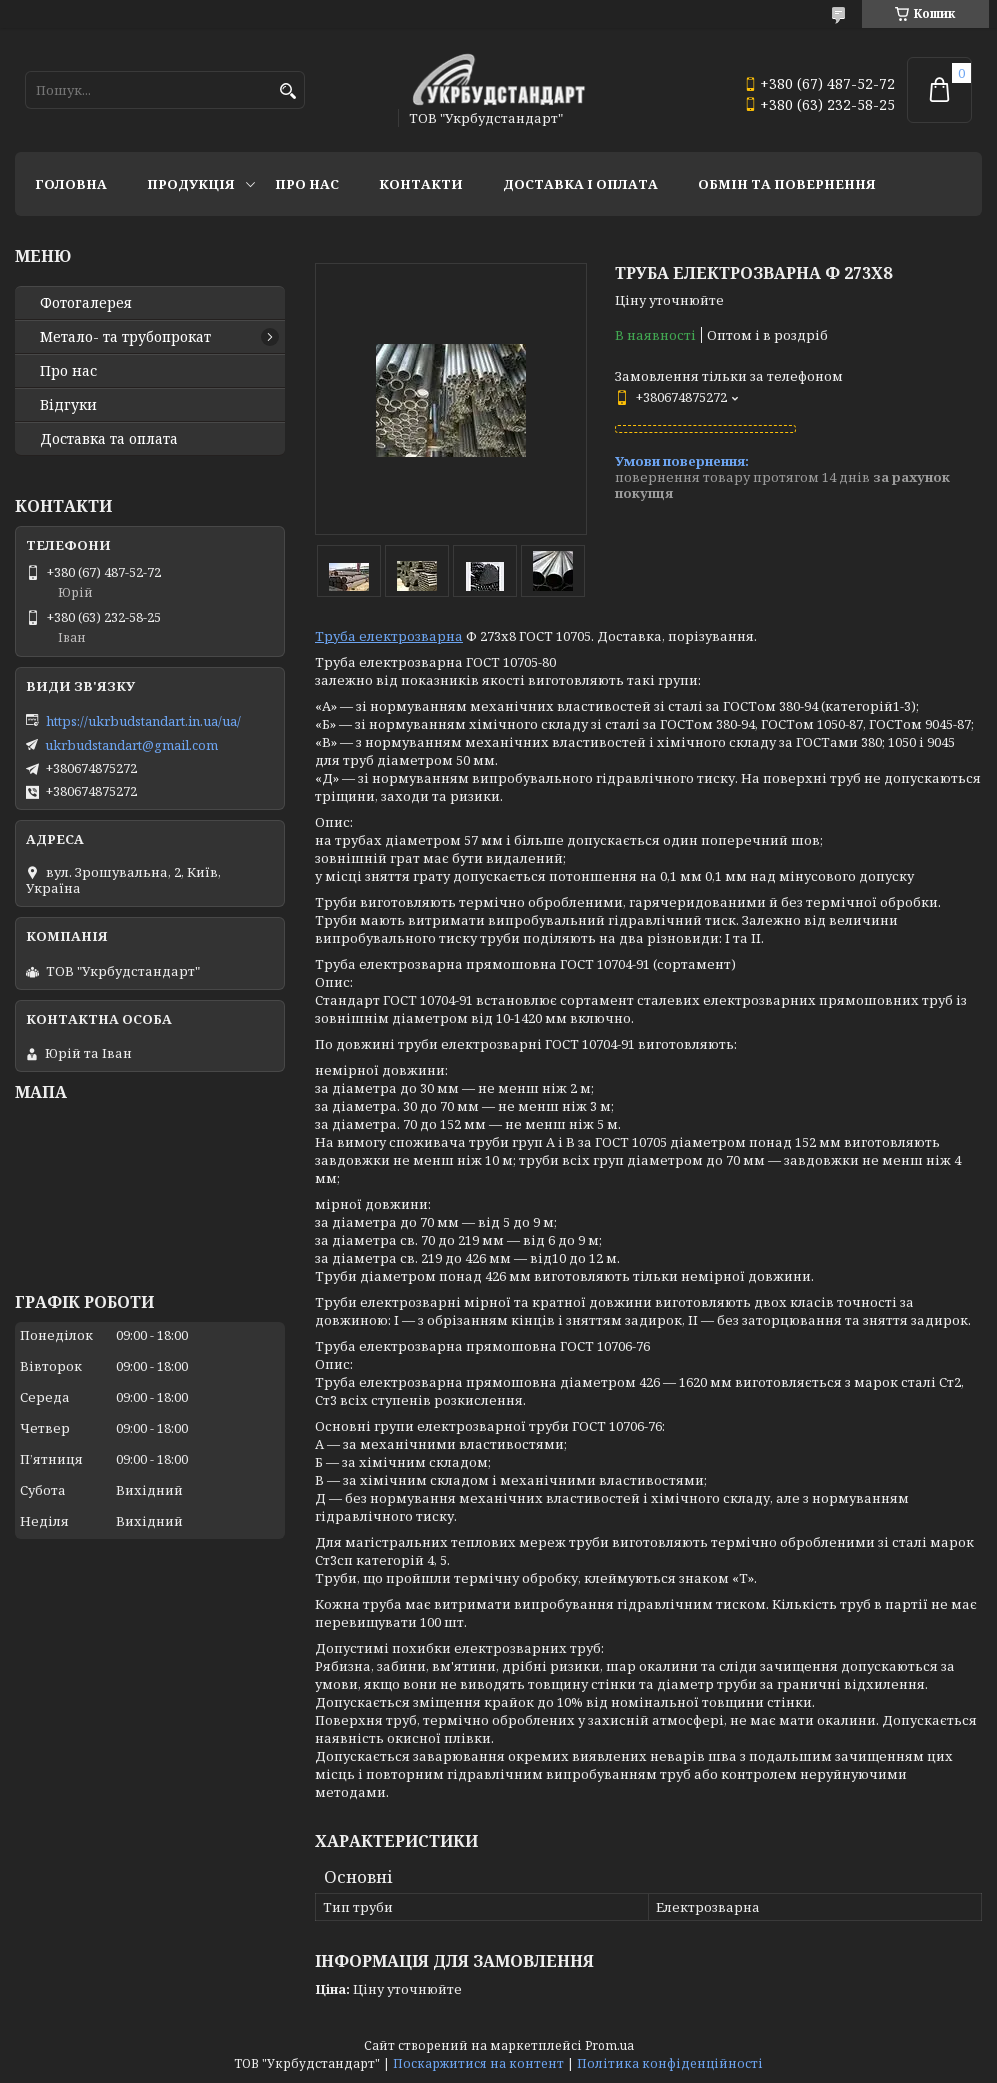 The width and height of the screenshot is (997, 2083). Describe the element at coordinates (71, 184) in the screenshot. I see `Головна` at that location.